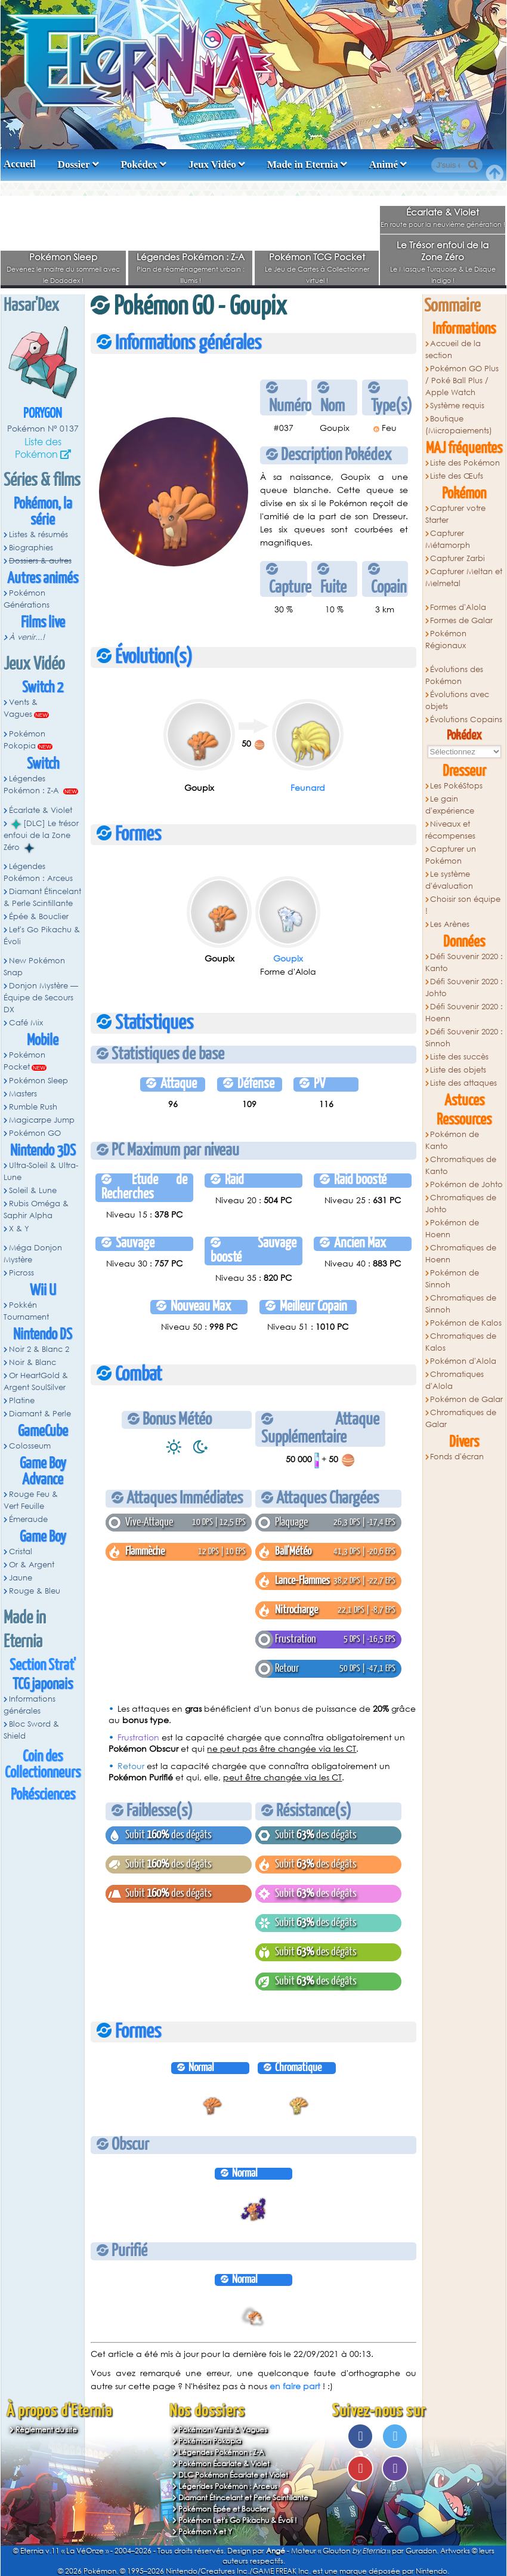 The height and width of the screenshot is (2576, 507). What do you see at coordinates (39, 916) in the screenshot?
I see `Épée & Bouclier` at bounding box center [39, 916].